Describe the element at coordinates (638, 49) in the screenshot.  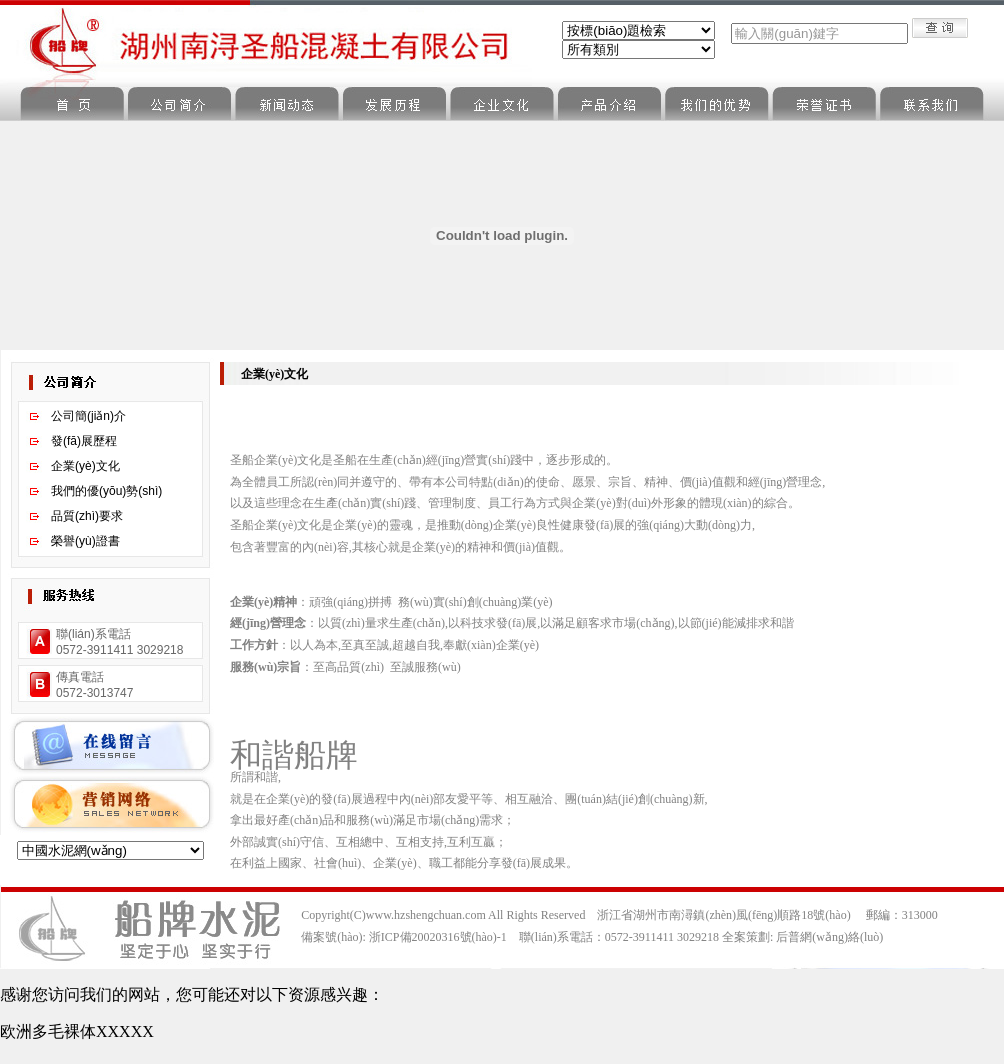
I see `<%Call ShowClass("Sbe_News",0)%>` at that location.